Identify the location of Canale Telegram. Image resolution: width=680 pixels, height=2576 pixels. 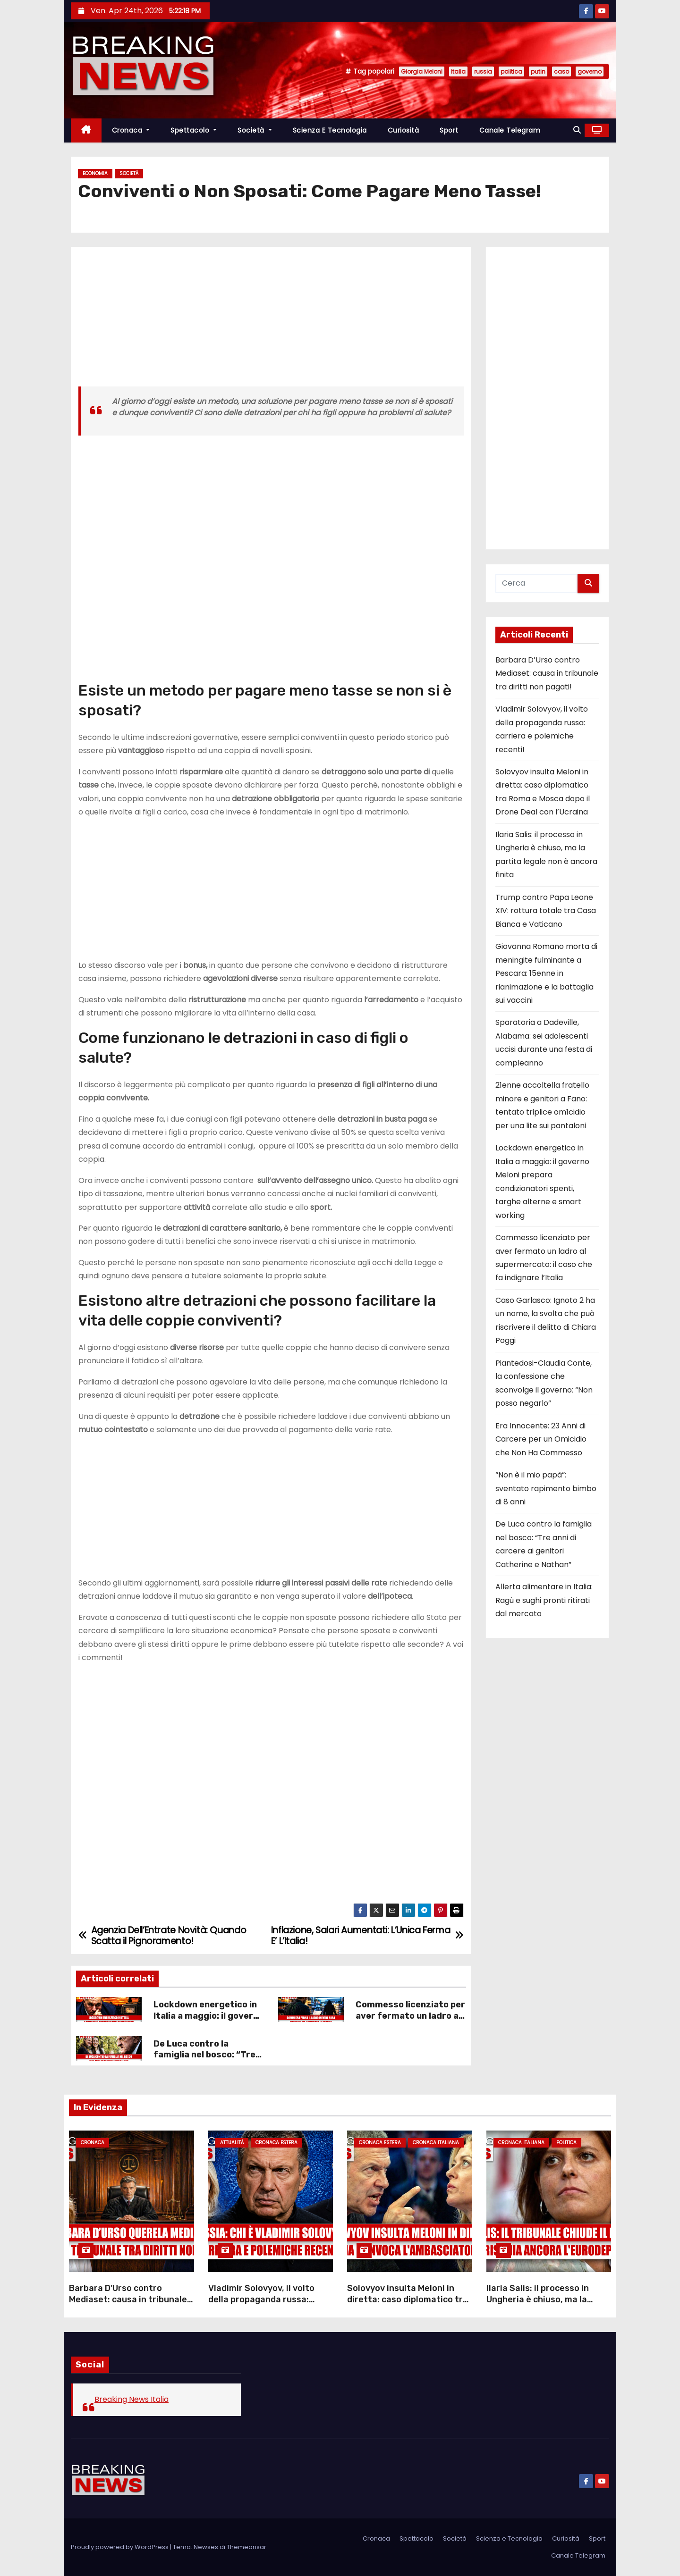
(510, 130).